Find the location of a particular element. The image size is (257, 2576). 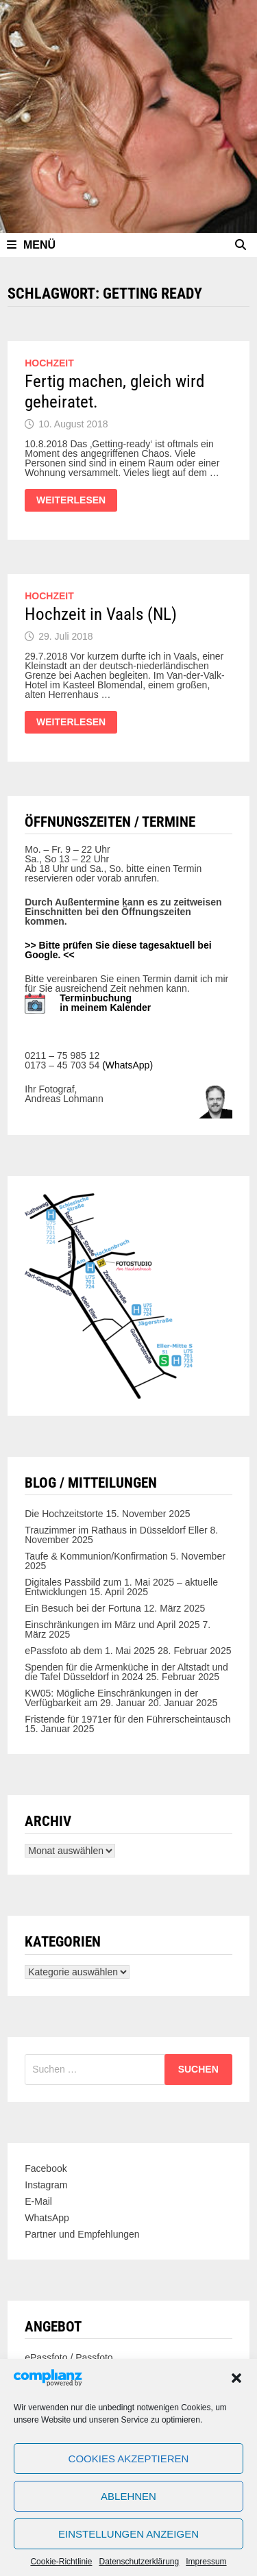

Trauzimmer im Rathaus in Düsseldorf Eller is located at coordinates (116, 1530).